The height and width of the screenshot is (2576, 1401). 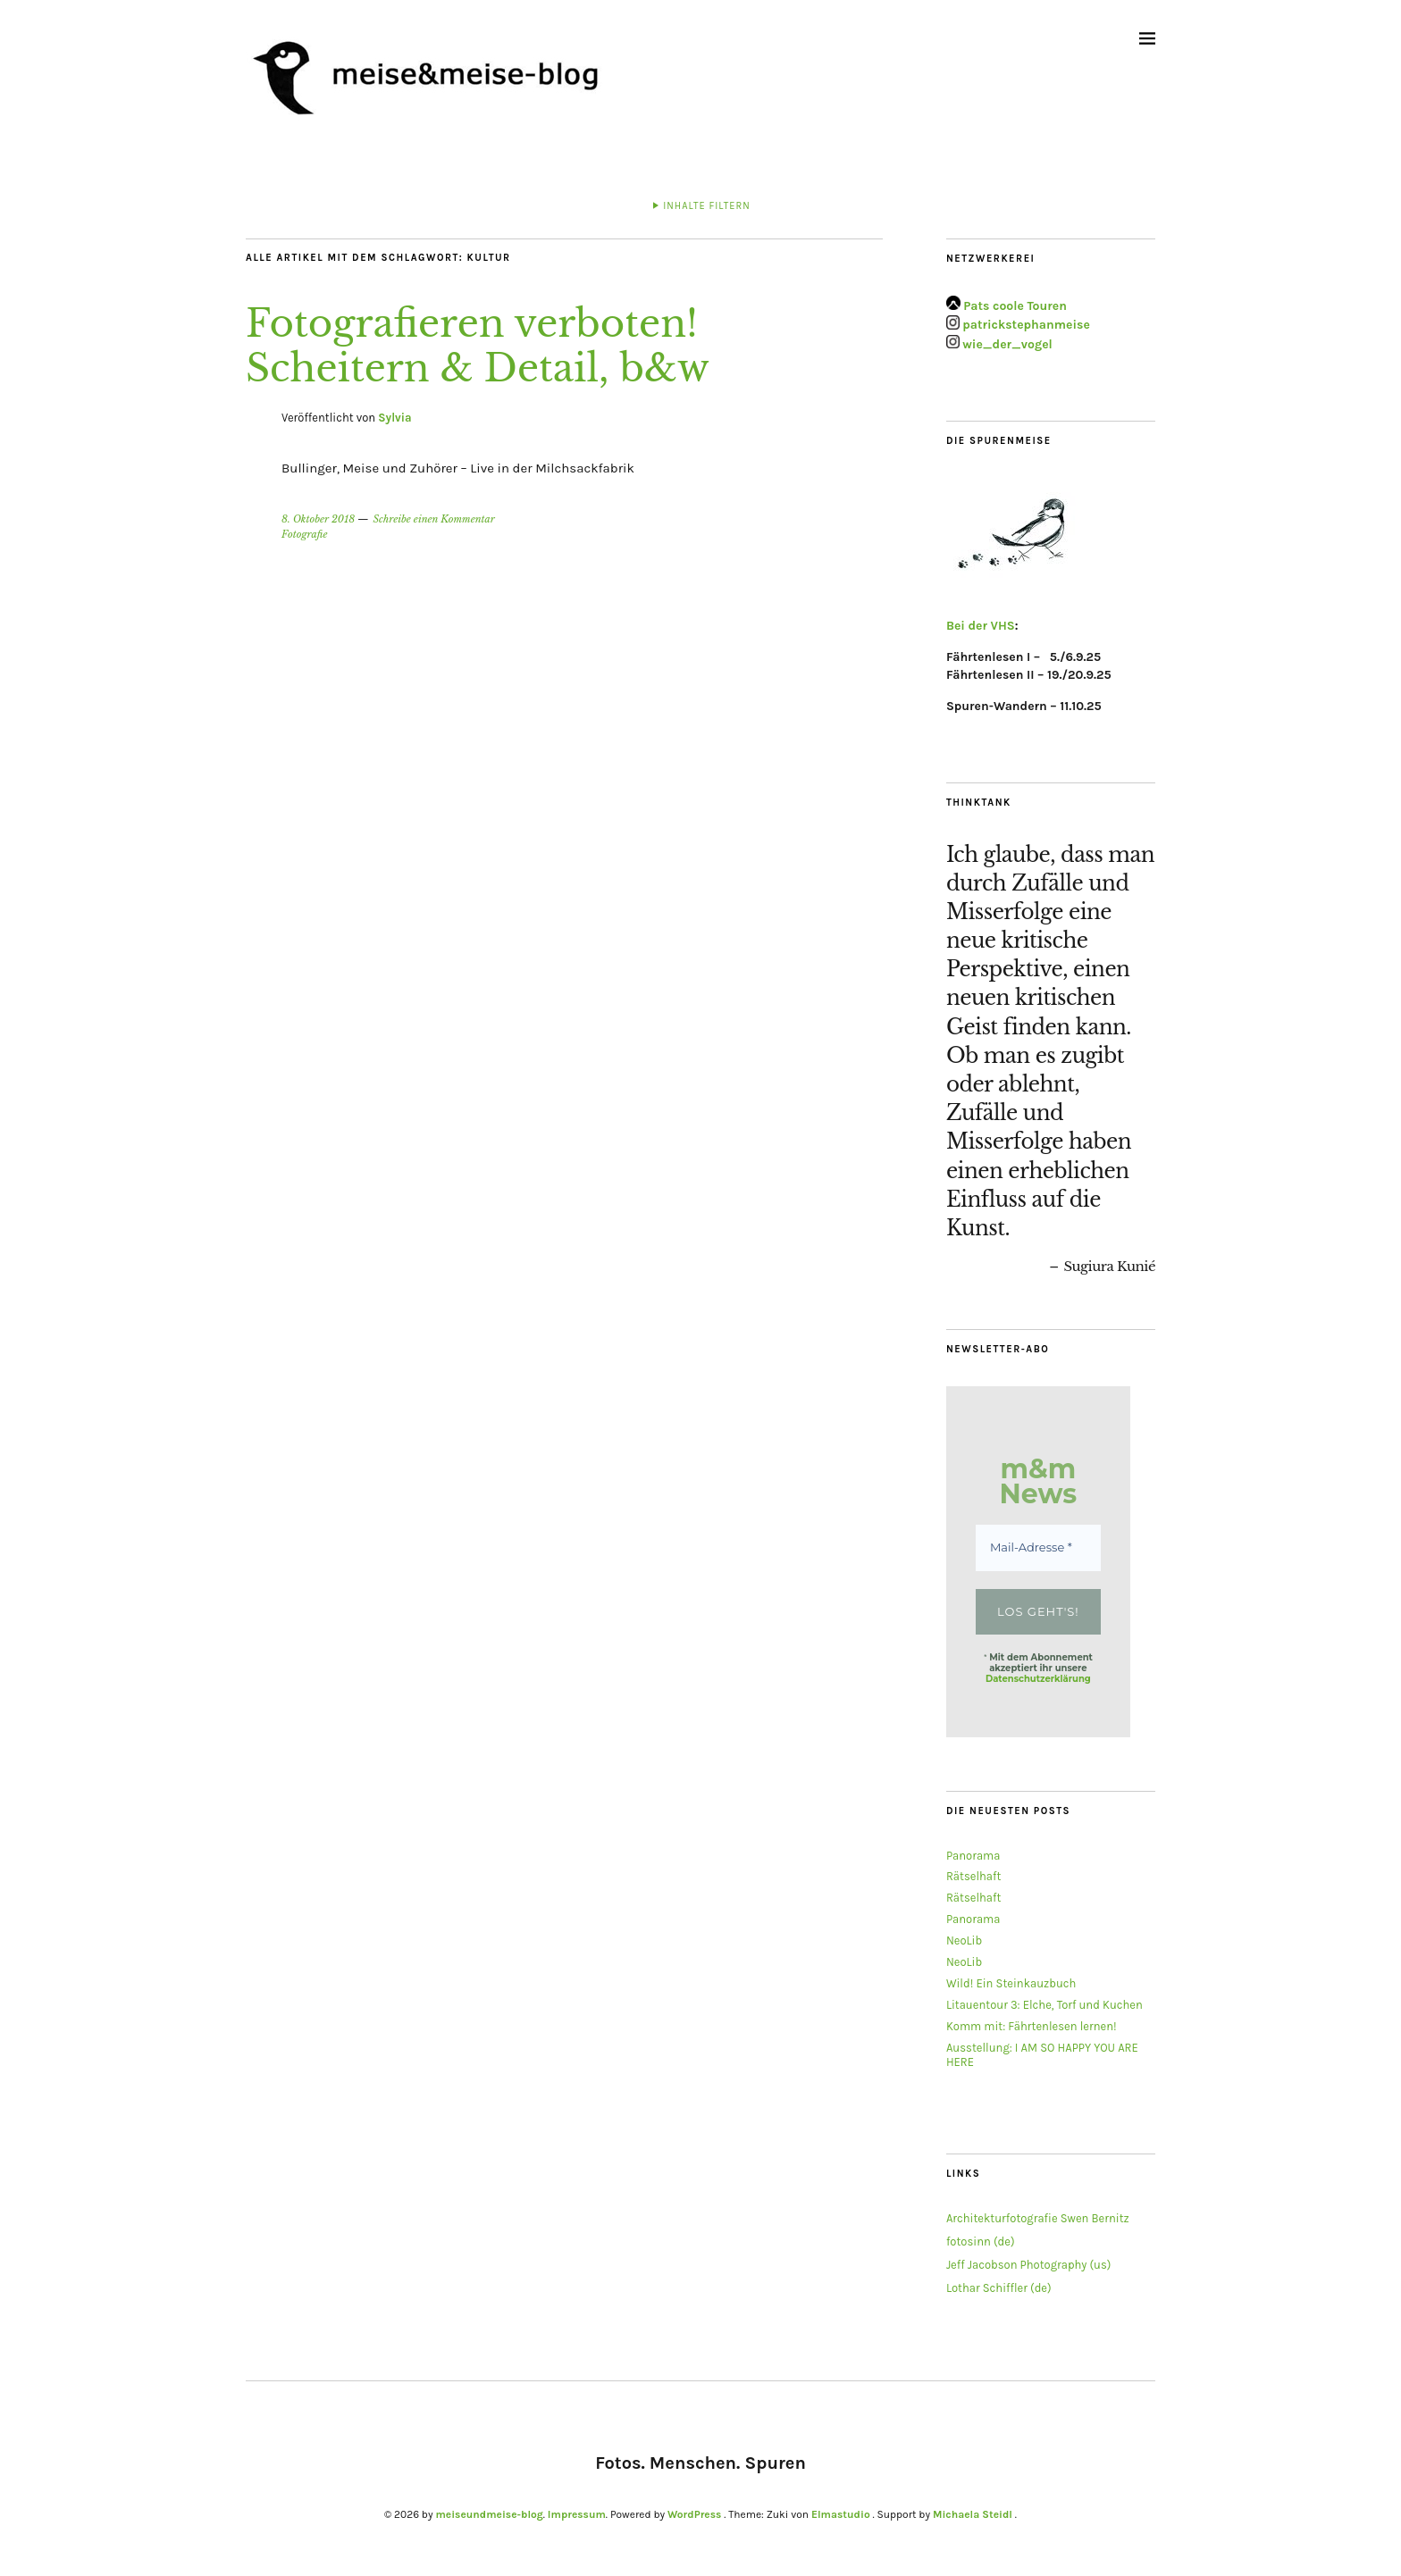 What do you see at coordinates (980, 625) in the screenshot?
I see `Bei der VHS` at bounding box center [980, 625].